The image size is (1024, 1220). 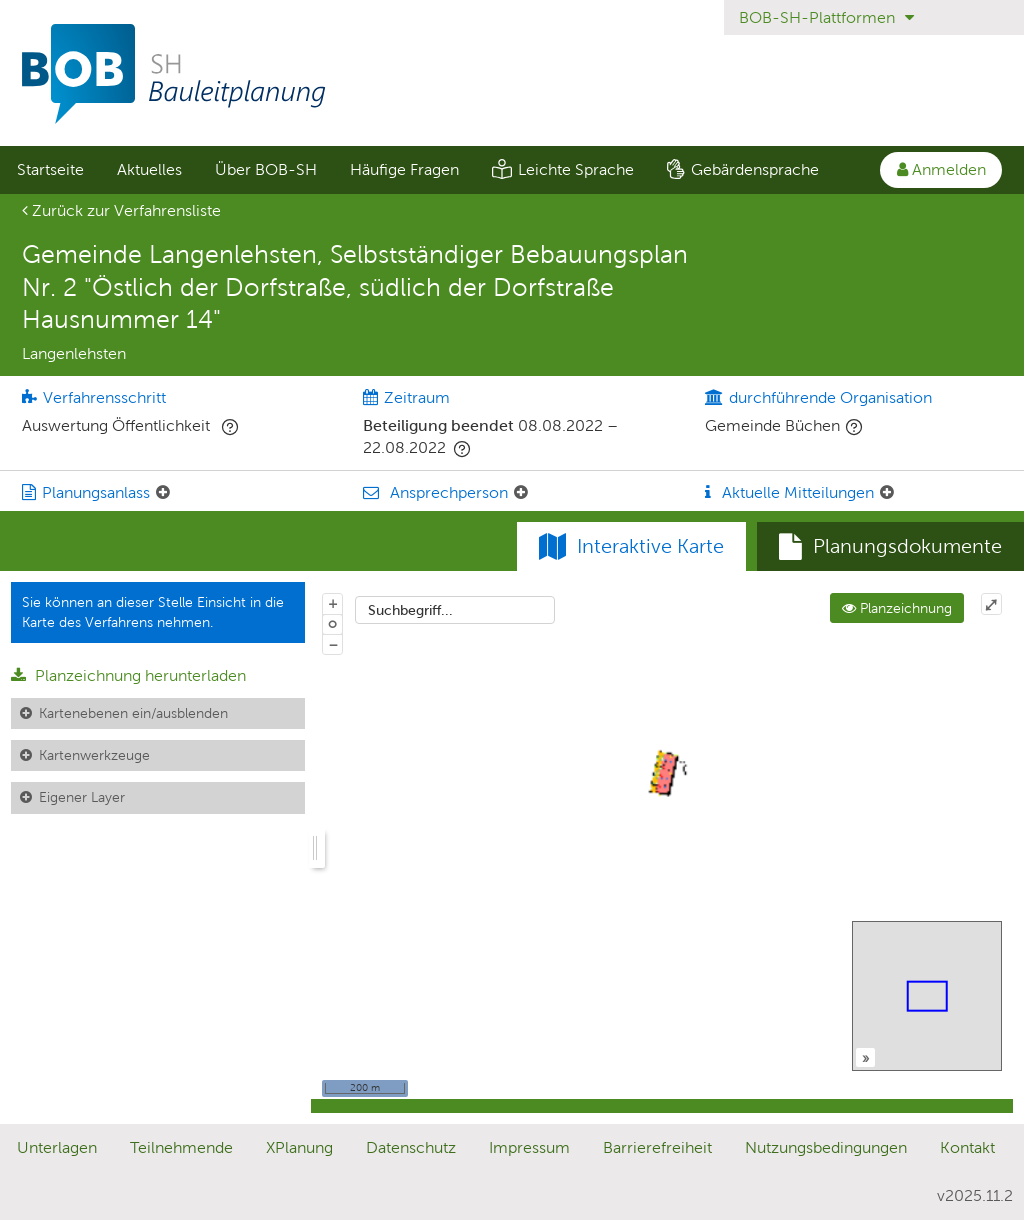 What do you see at coordinates (887, 493) in the screenshot?
I see `[Aktuelle Mitteilungen: Element ein-/ausklappen]` at bounding box center [887, 493].